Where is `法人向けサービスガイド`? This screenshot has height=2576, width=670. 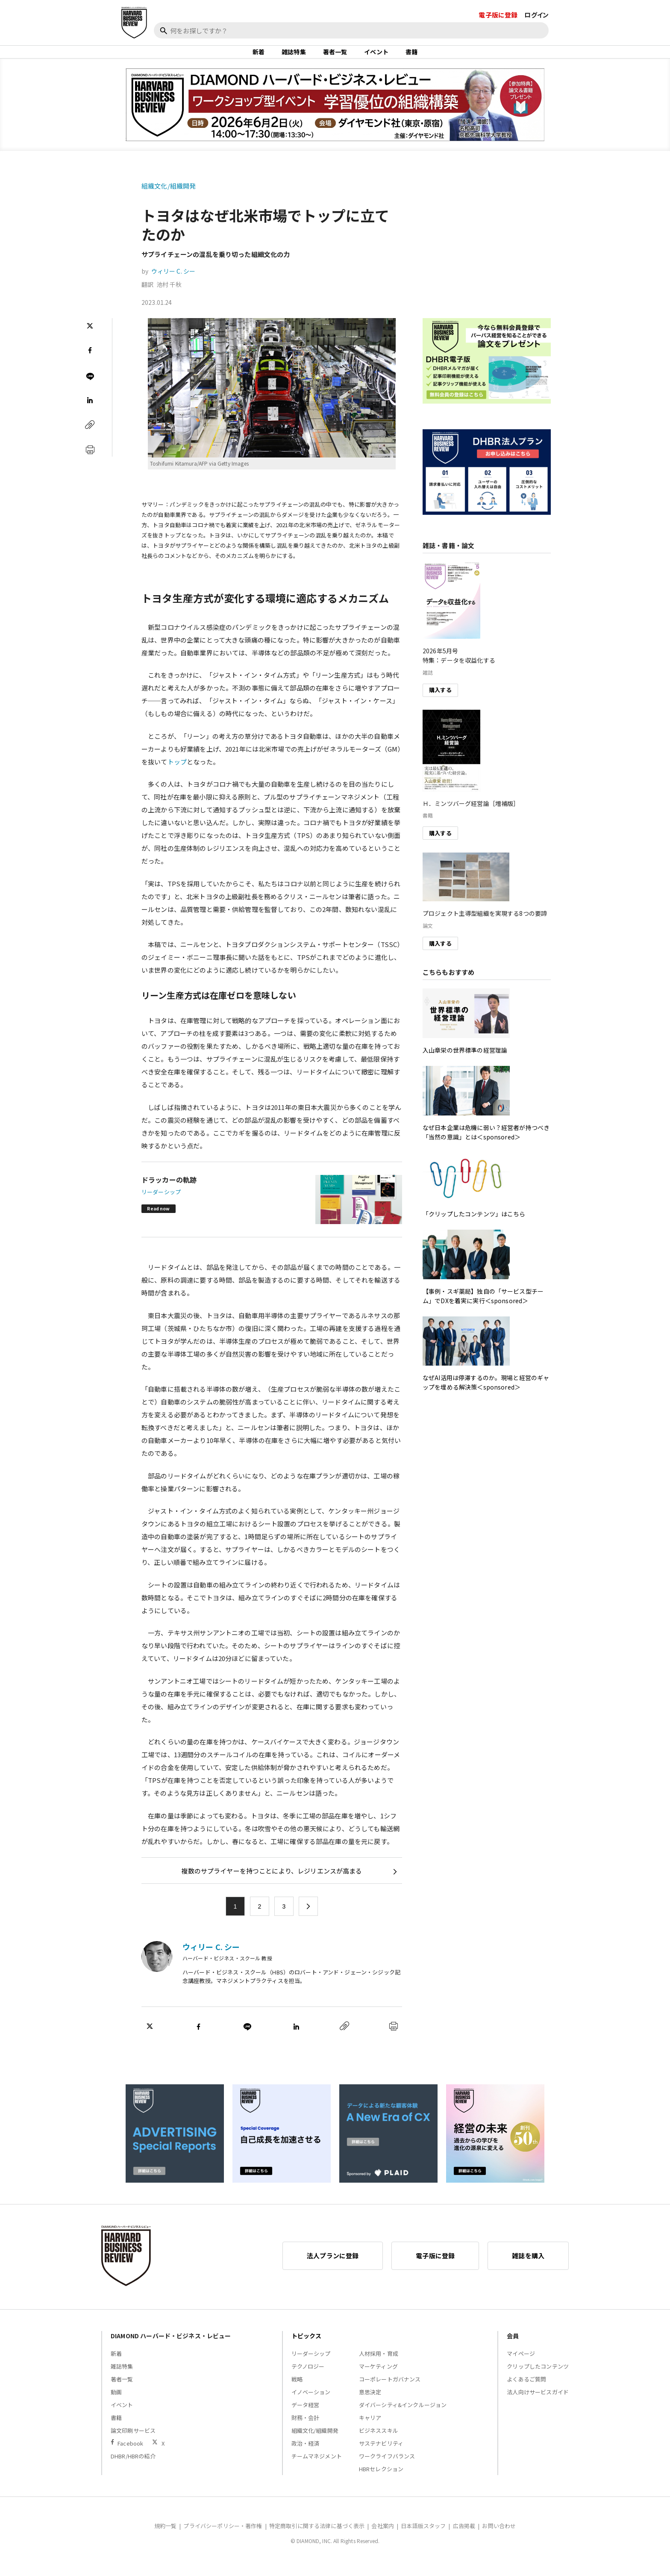 法人向けサービスガイド is located at coordinates (538, 2403).